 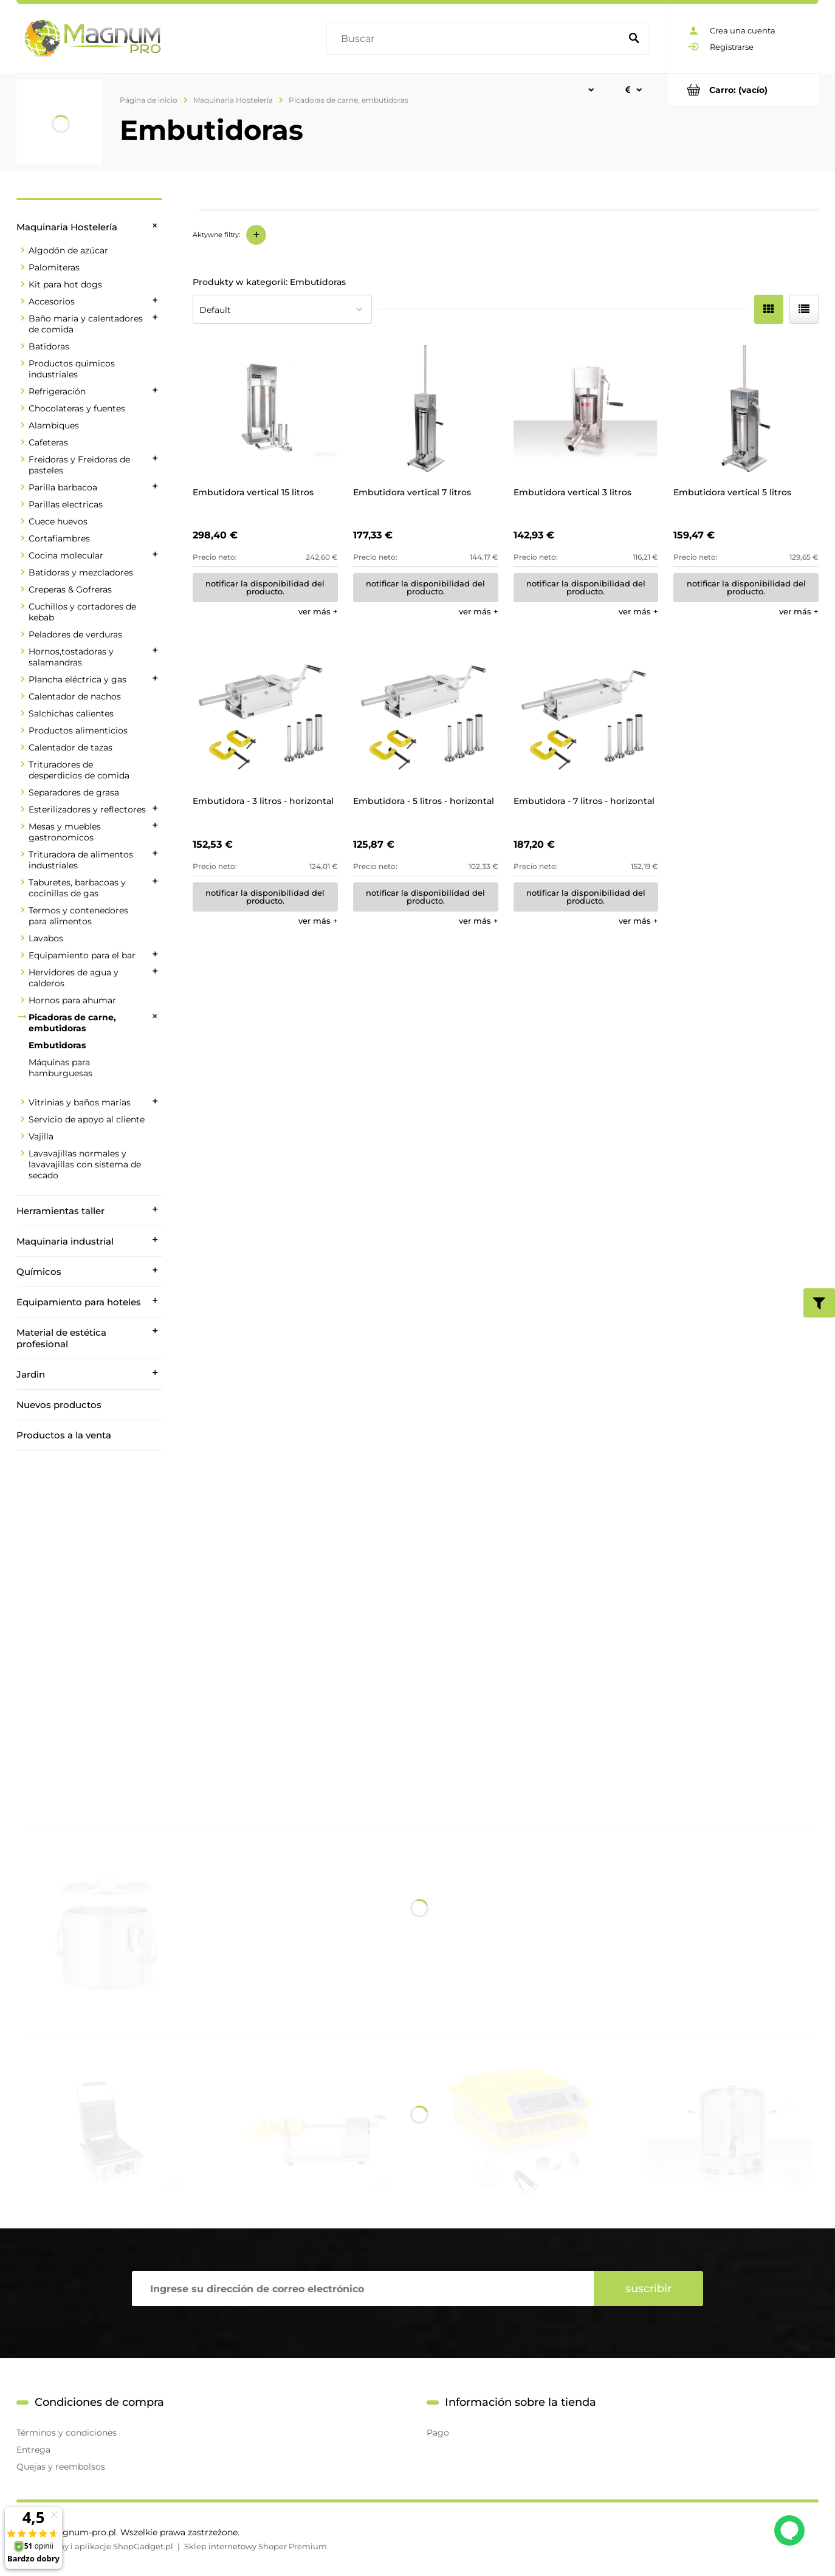 What do you see at coordinates (38, 1271) in the screenshot?
I see `Químicos` at bounding box center [38, 1271].